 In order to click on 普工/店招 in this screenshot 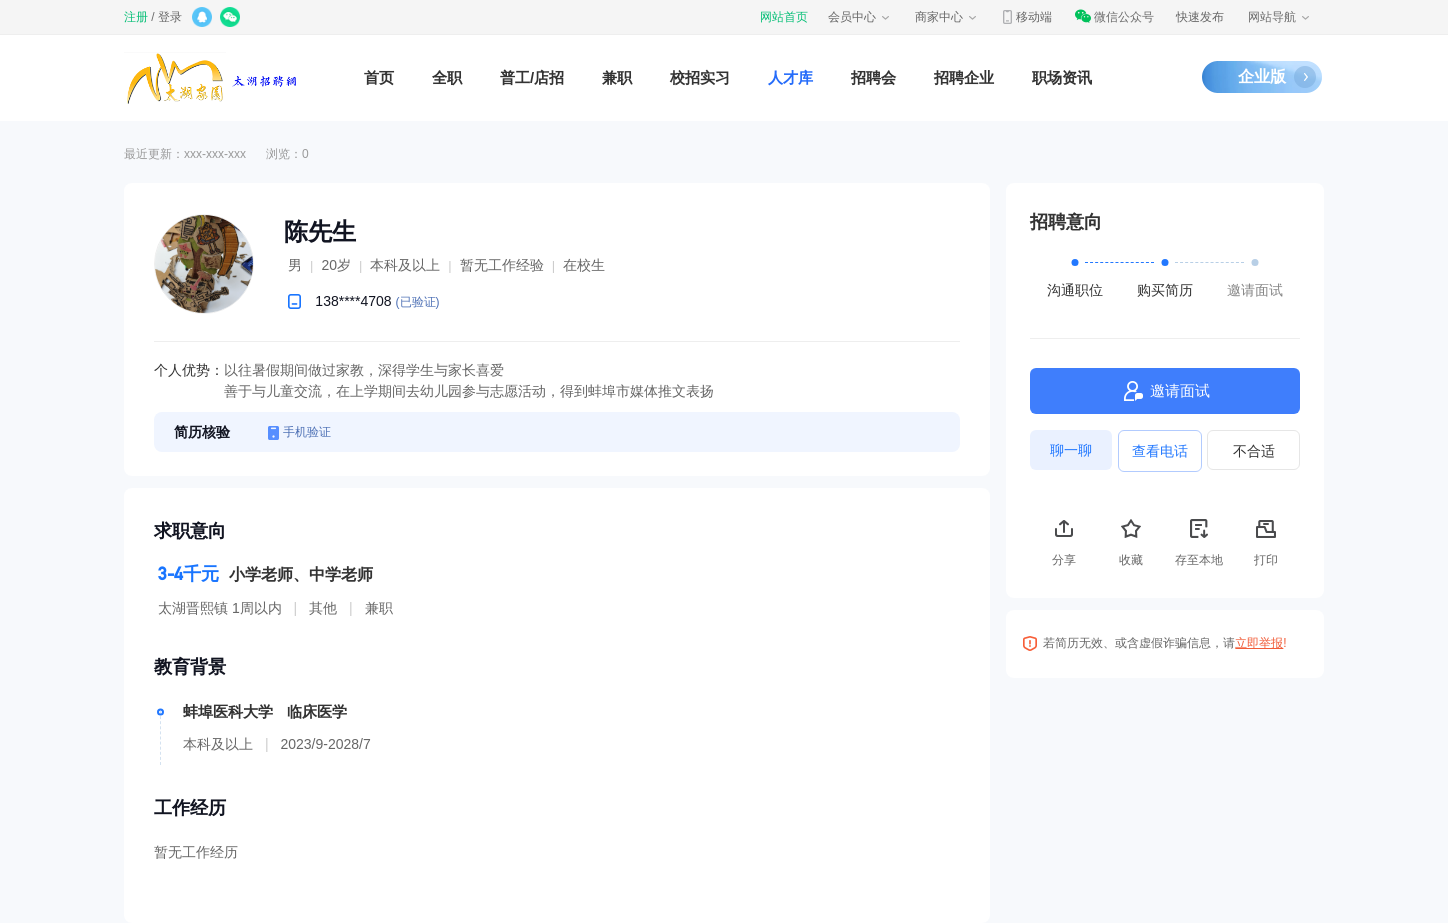, I will do `click(532, 77)`.